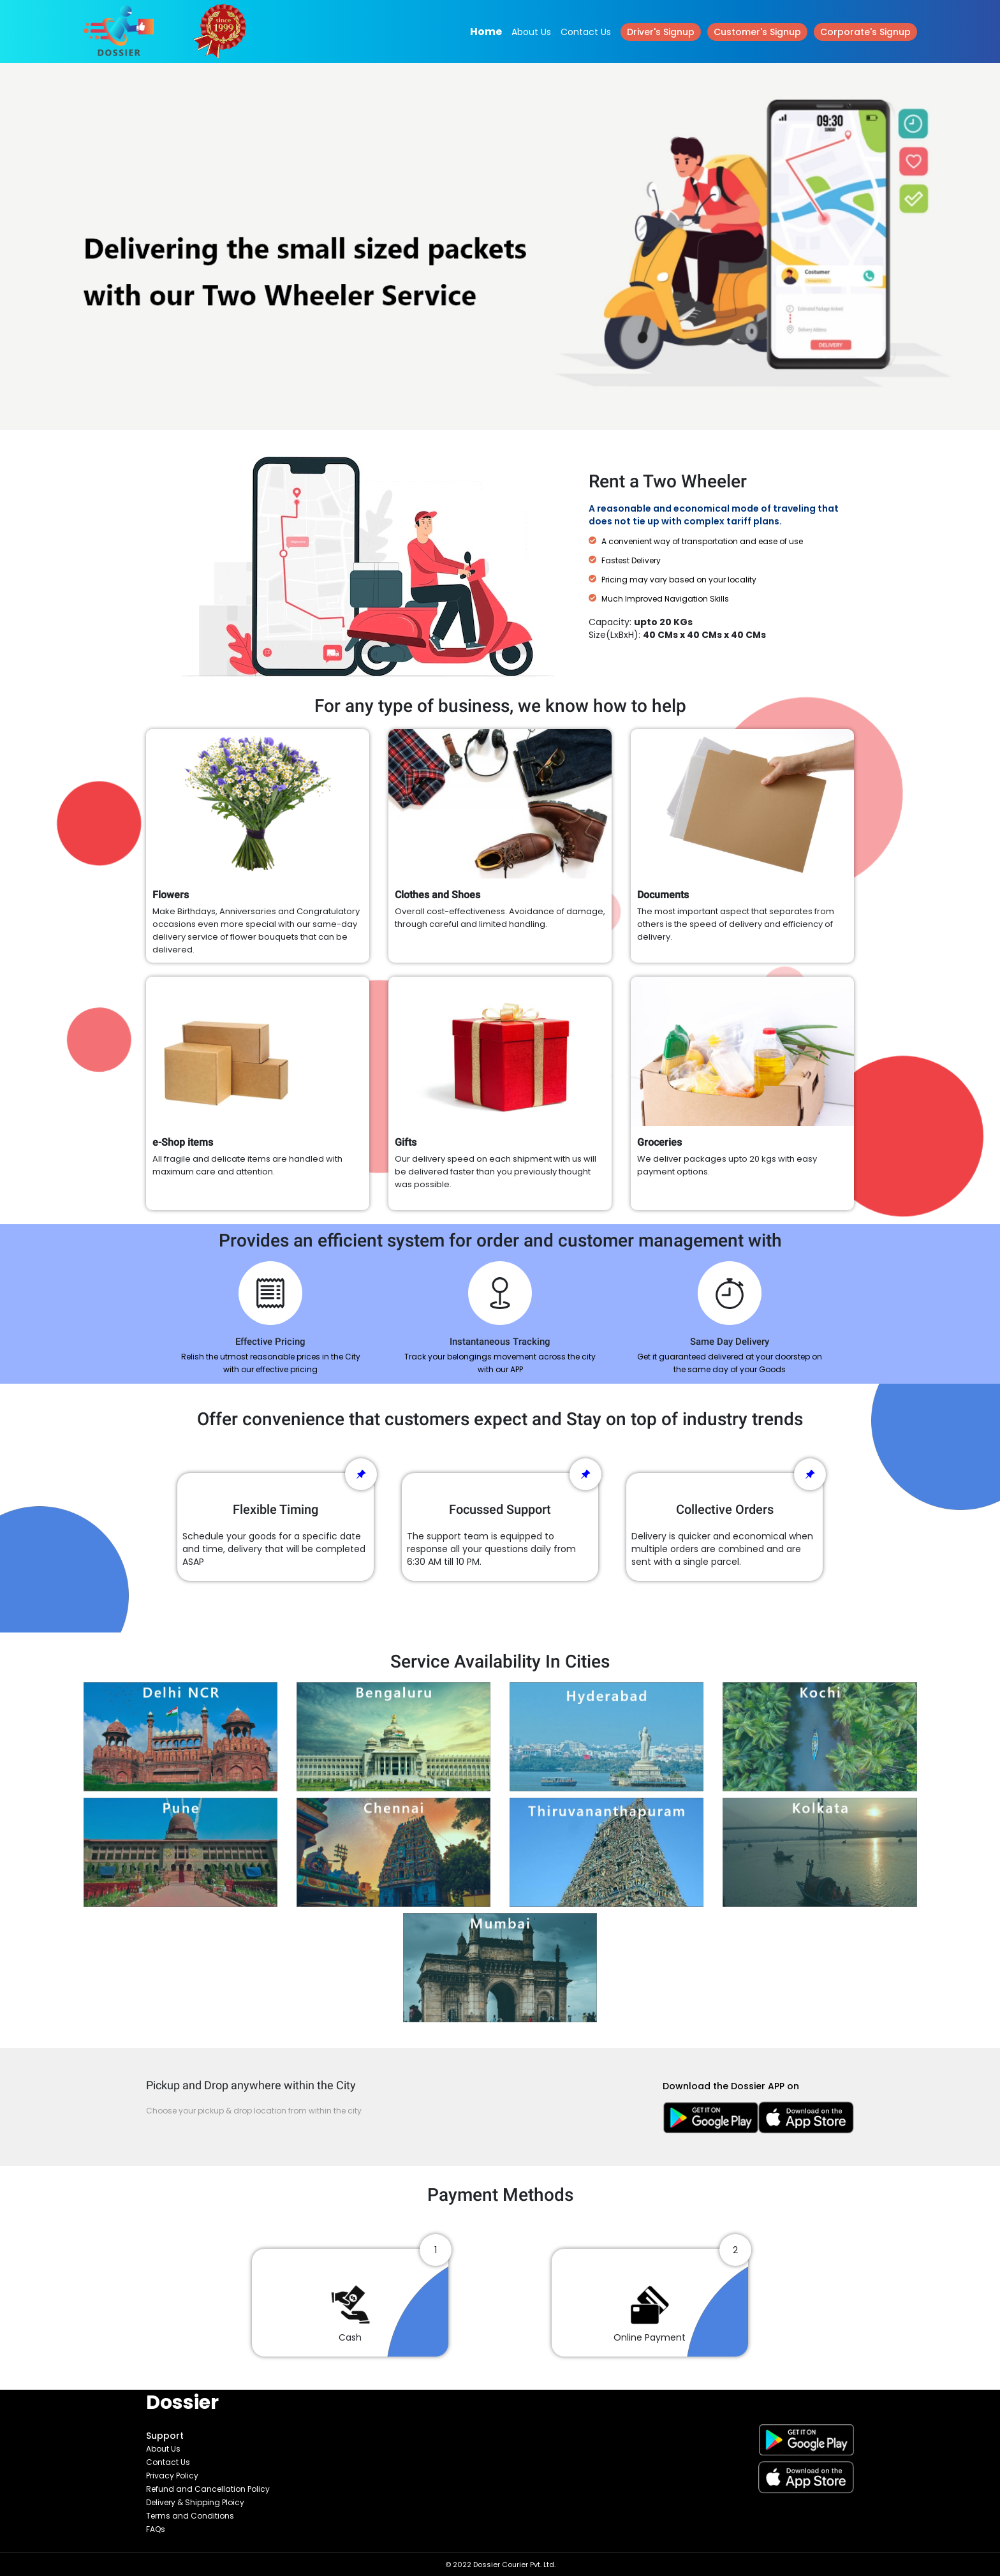 This screenshot has height=2576, width=1000. I want to click on Delivery & Shipping Ploicy, so click(195, 2502).